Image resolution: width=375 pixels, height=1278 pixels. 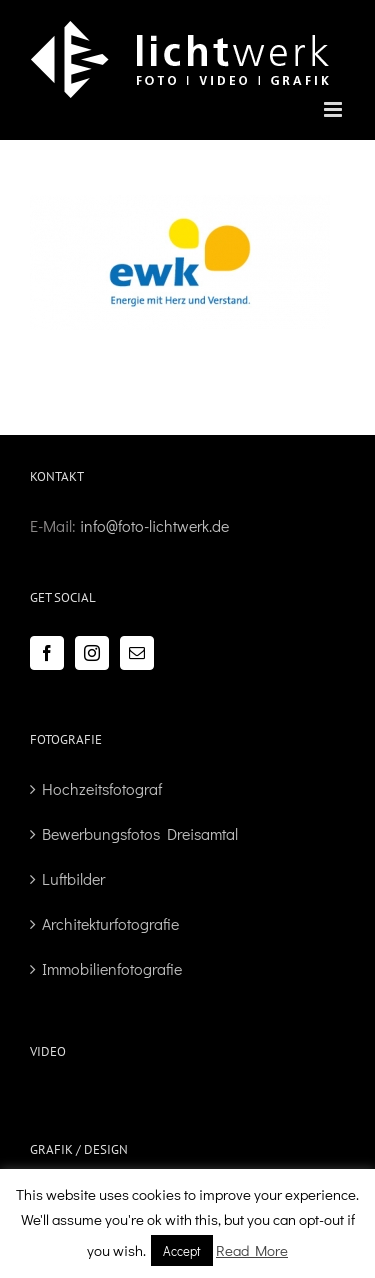 I want to click on [Instagram], so click(x=92, y=653).